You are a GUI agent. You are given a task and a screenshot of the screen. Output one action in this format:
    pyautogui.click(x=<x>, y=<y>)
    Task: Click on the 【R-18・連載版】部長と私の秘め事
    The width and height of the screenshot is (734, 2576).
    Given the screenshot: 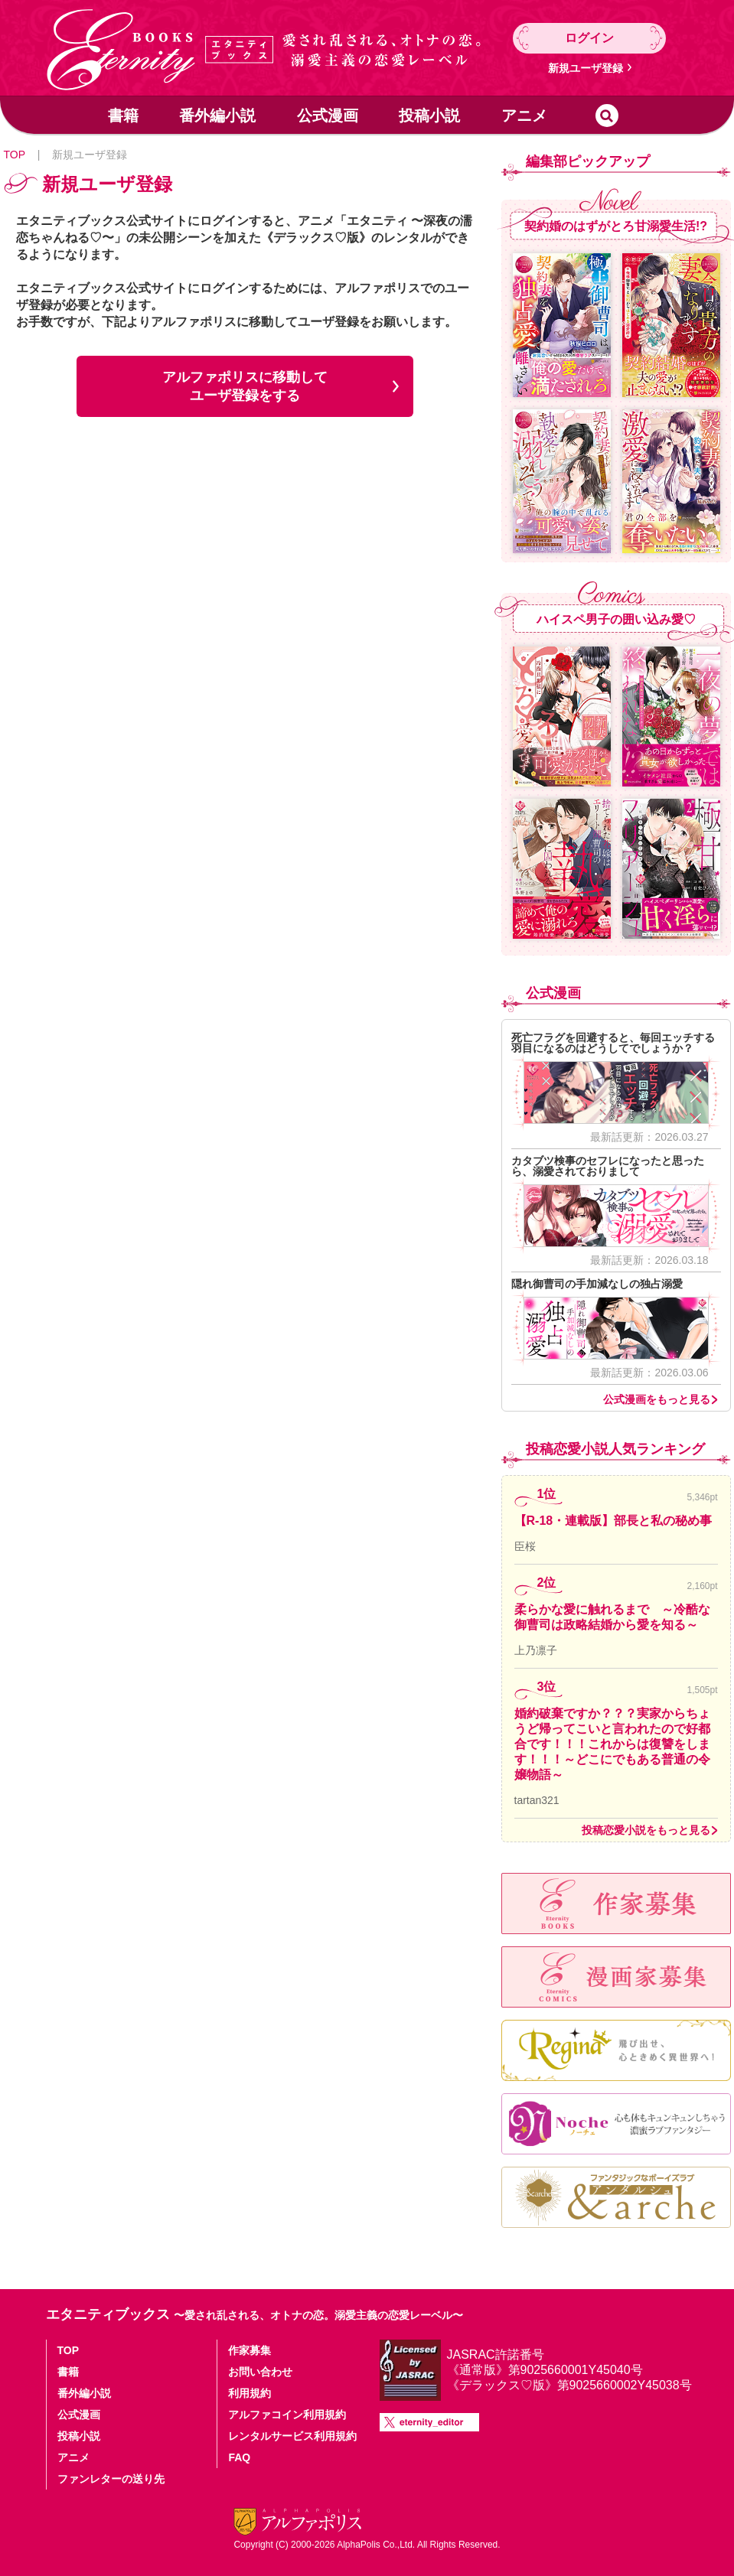 What is the action you would take?
    pyautogui.click(x=613, y=1520)
    